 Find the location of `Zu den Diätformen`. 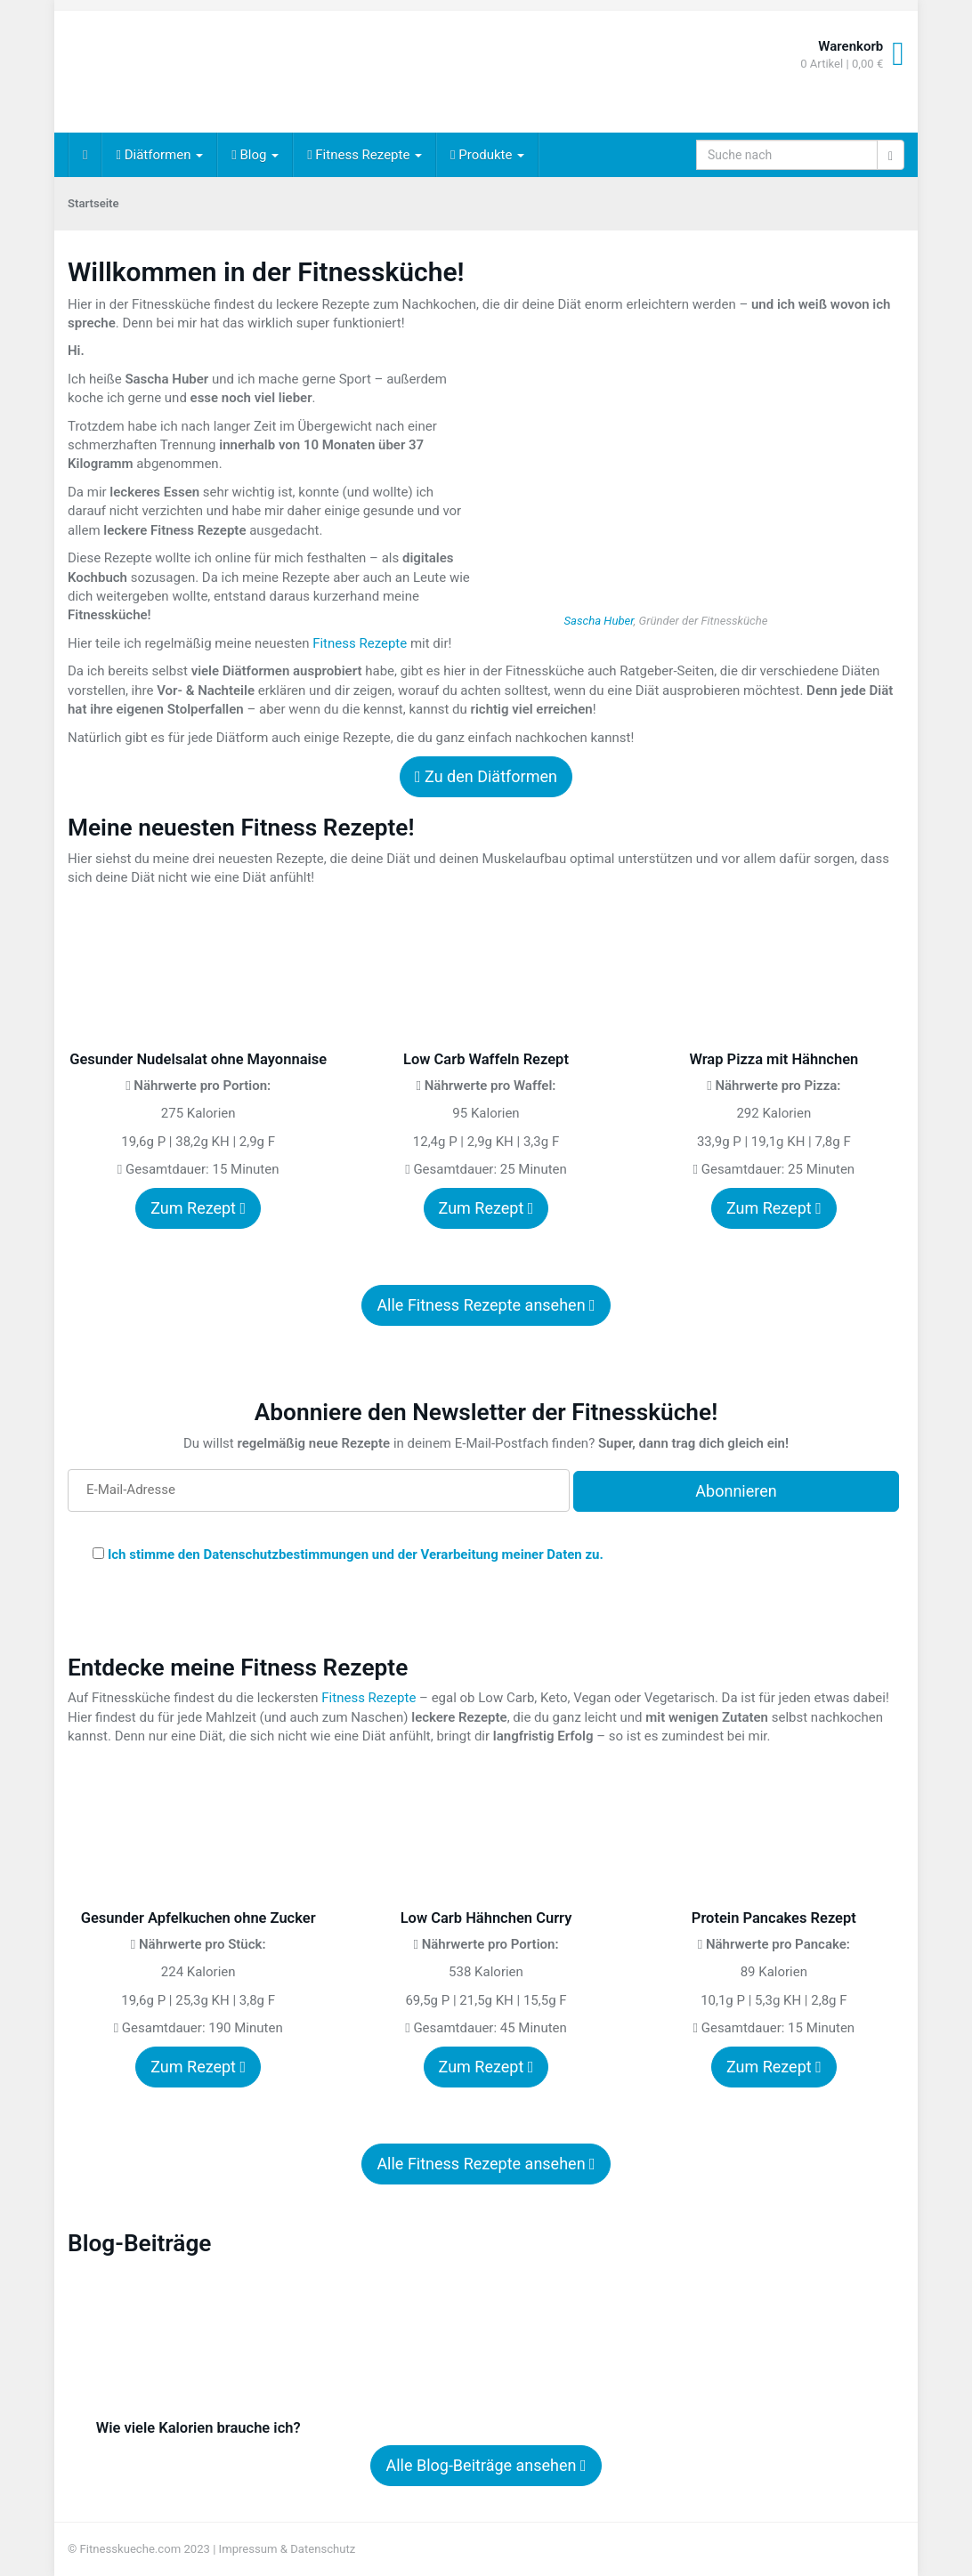

Zu den Diätformen is located at coordinates (486, 776).